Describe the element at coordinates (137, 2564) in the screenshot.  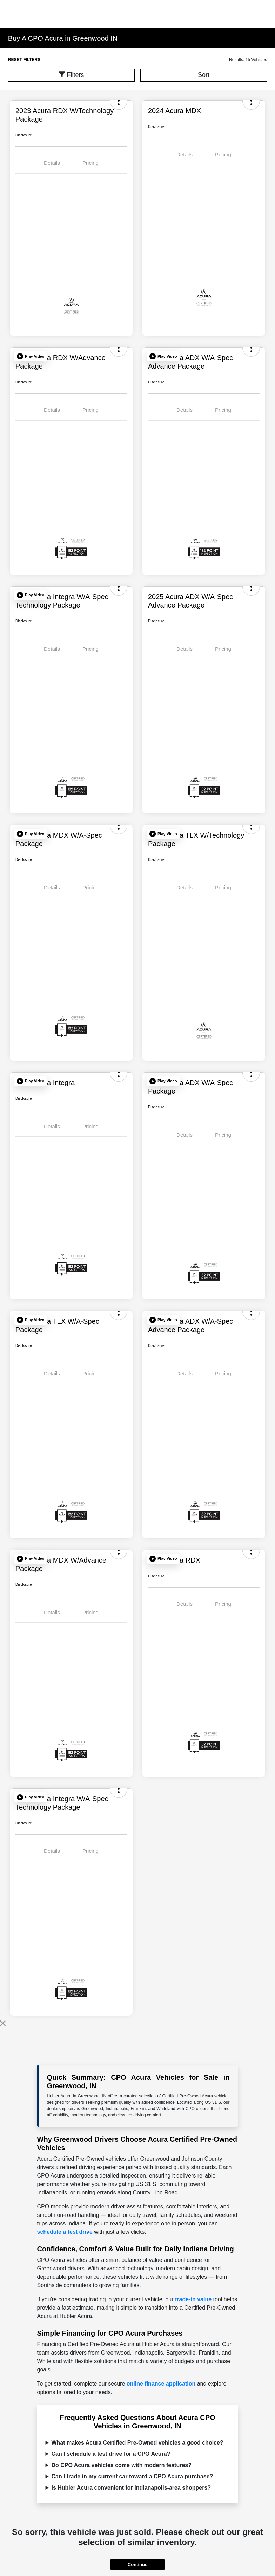
I see `Continue` at that location.